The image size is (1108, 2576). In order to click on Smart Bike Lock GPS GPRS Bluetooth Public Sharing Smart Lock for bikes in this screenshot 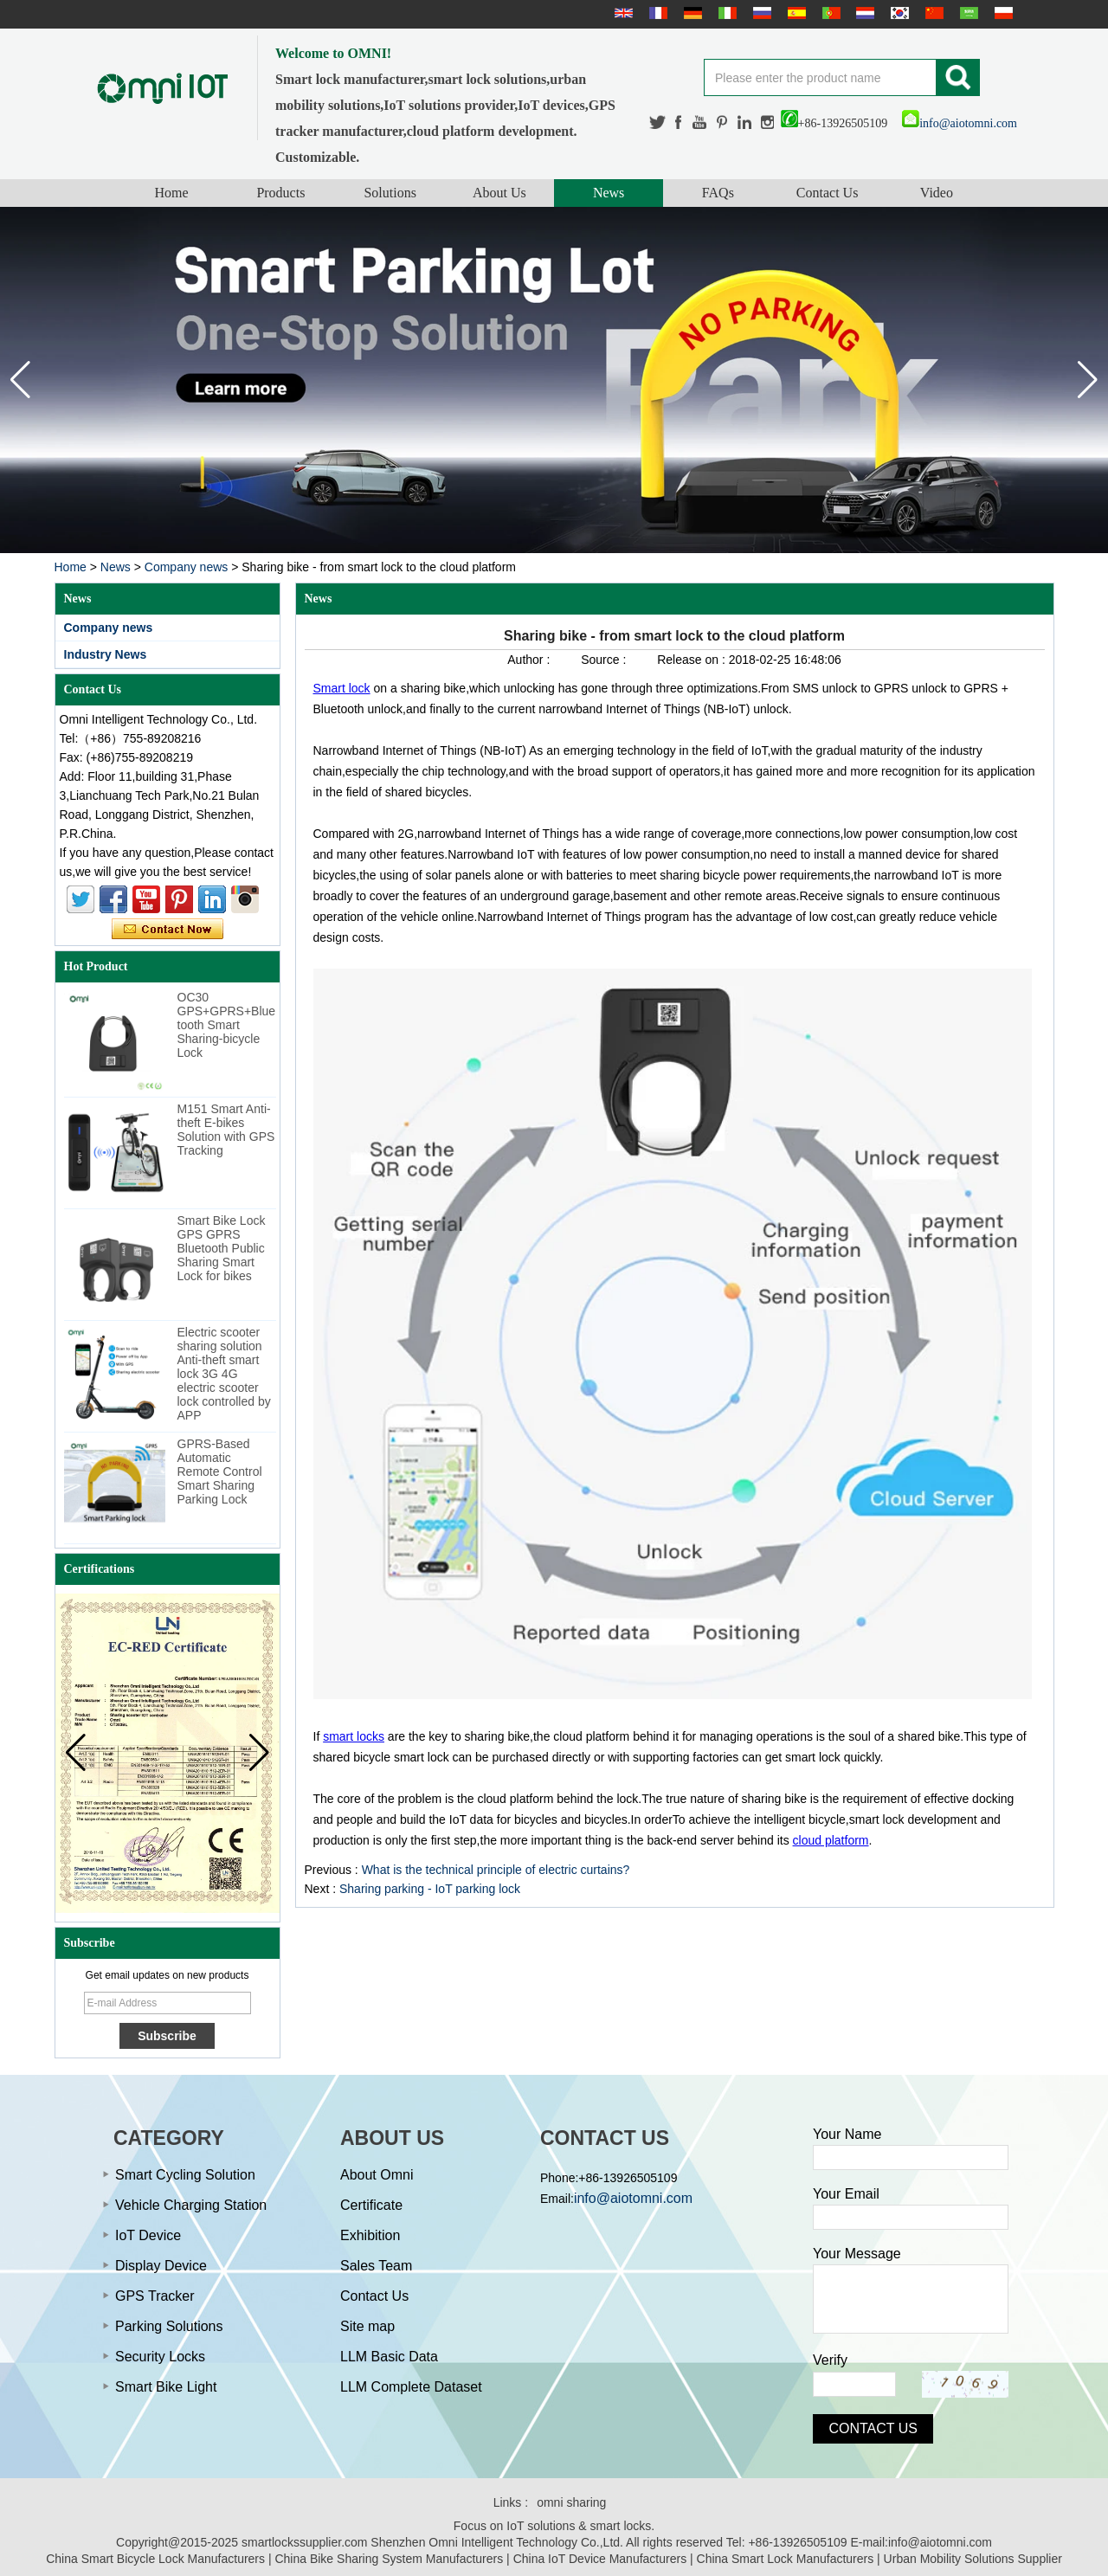, I will do `click(221, 1248)`.